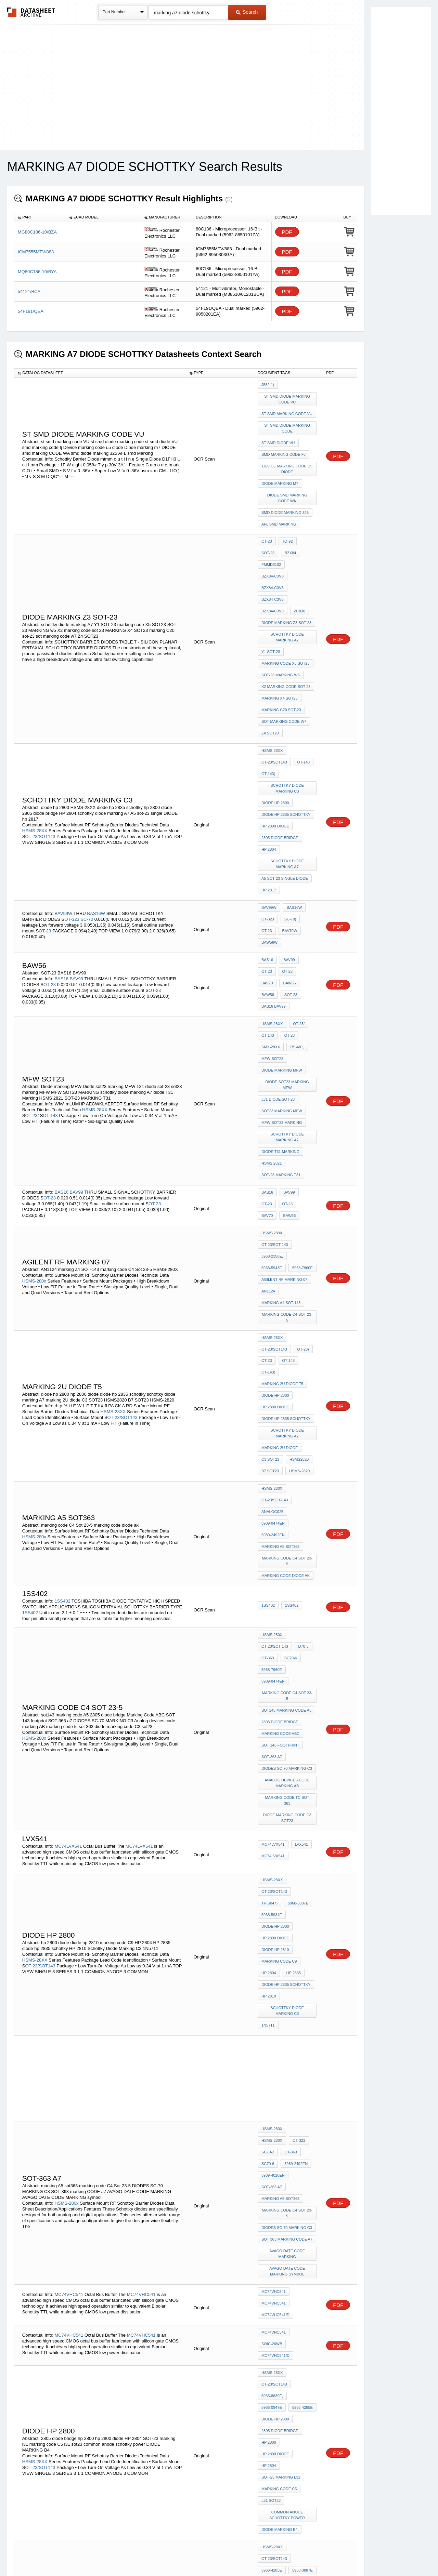 The image size is (438, 2576). I want to click on HP 2804, so click(268, 745).